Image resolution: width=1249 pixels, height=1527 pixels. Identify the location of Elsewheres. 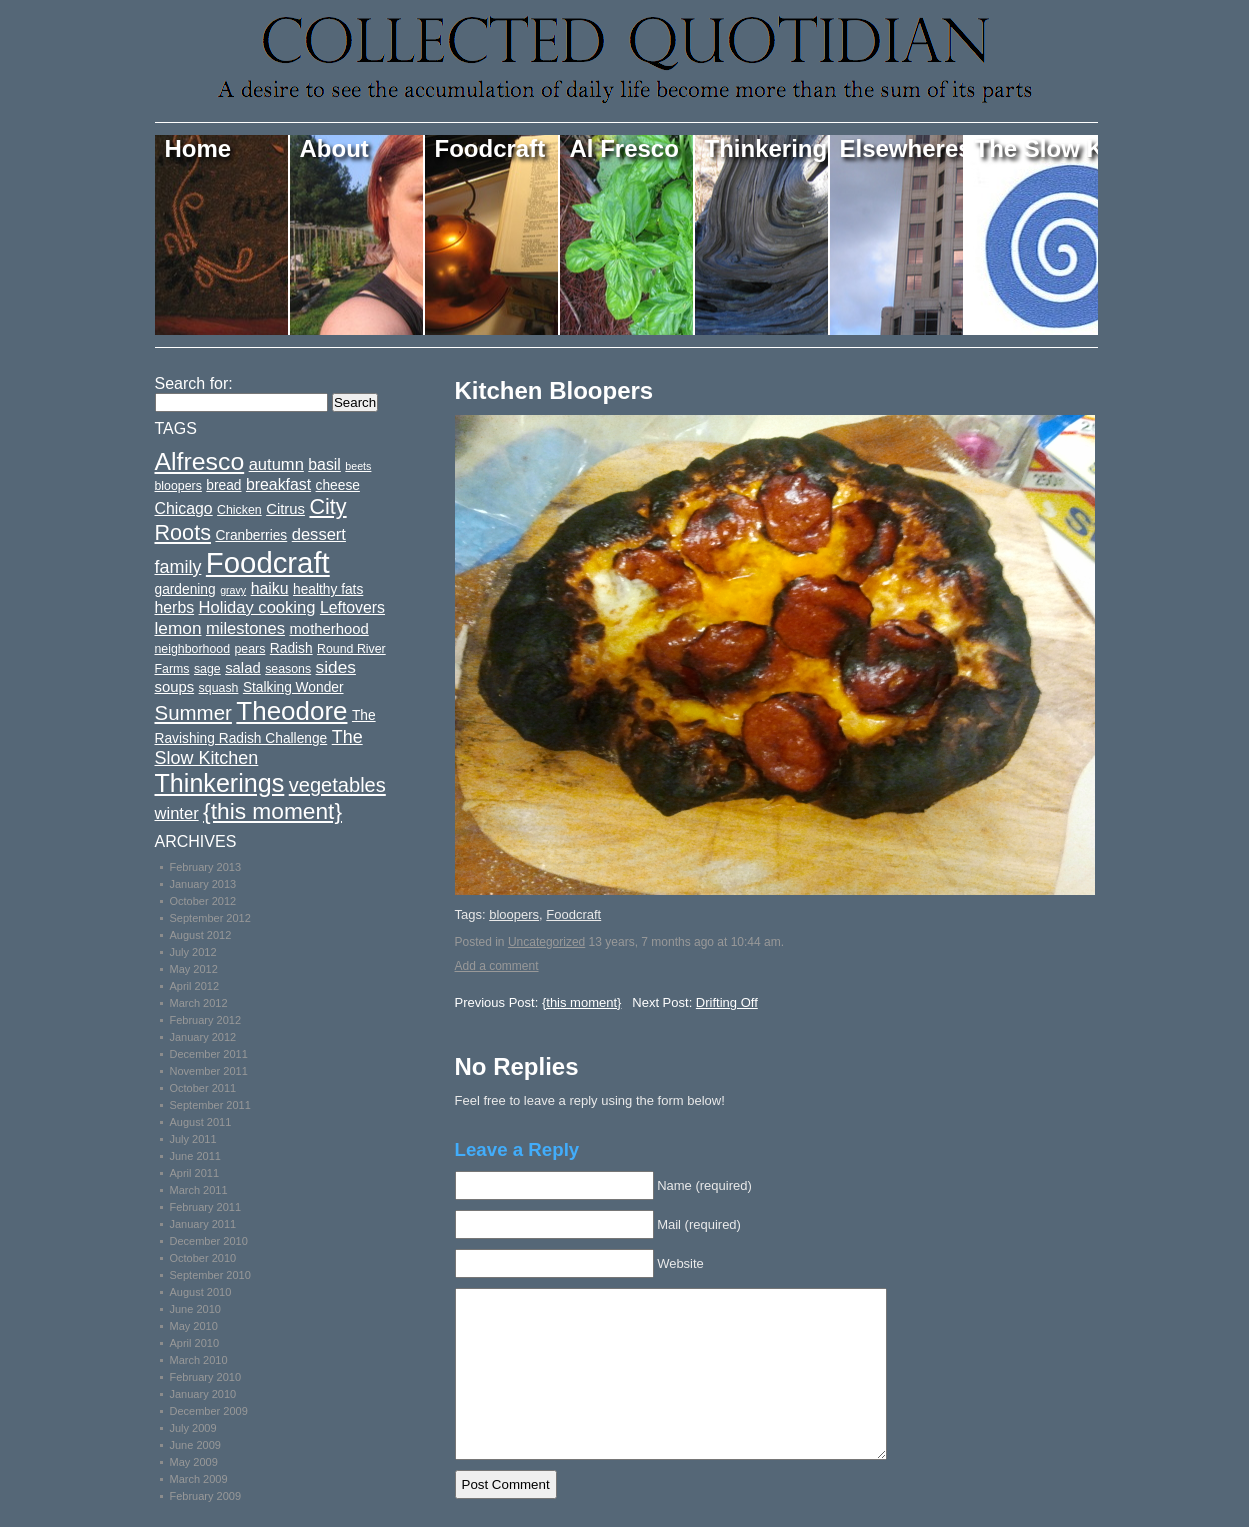
(902, 148).